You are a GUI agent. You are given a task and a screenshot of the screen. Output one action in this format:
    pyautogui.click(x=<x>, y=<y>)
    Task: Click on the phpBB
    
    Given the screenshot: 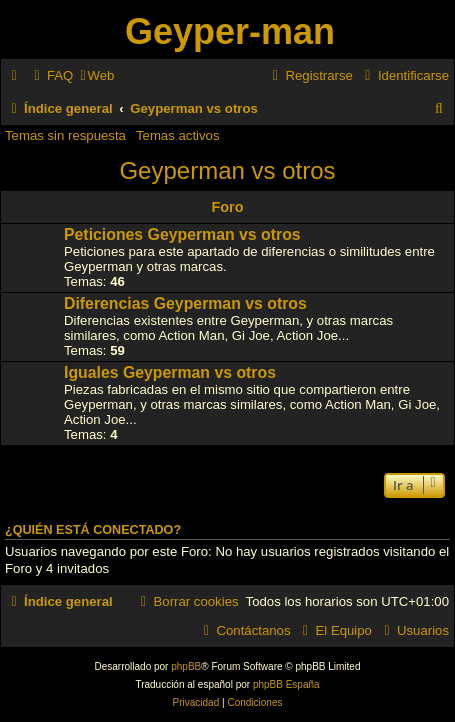 What is the action you would take?
    pyautogui.click(x=186, y=666)
    